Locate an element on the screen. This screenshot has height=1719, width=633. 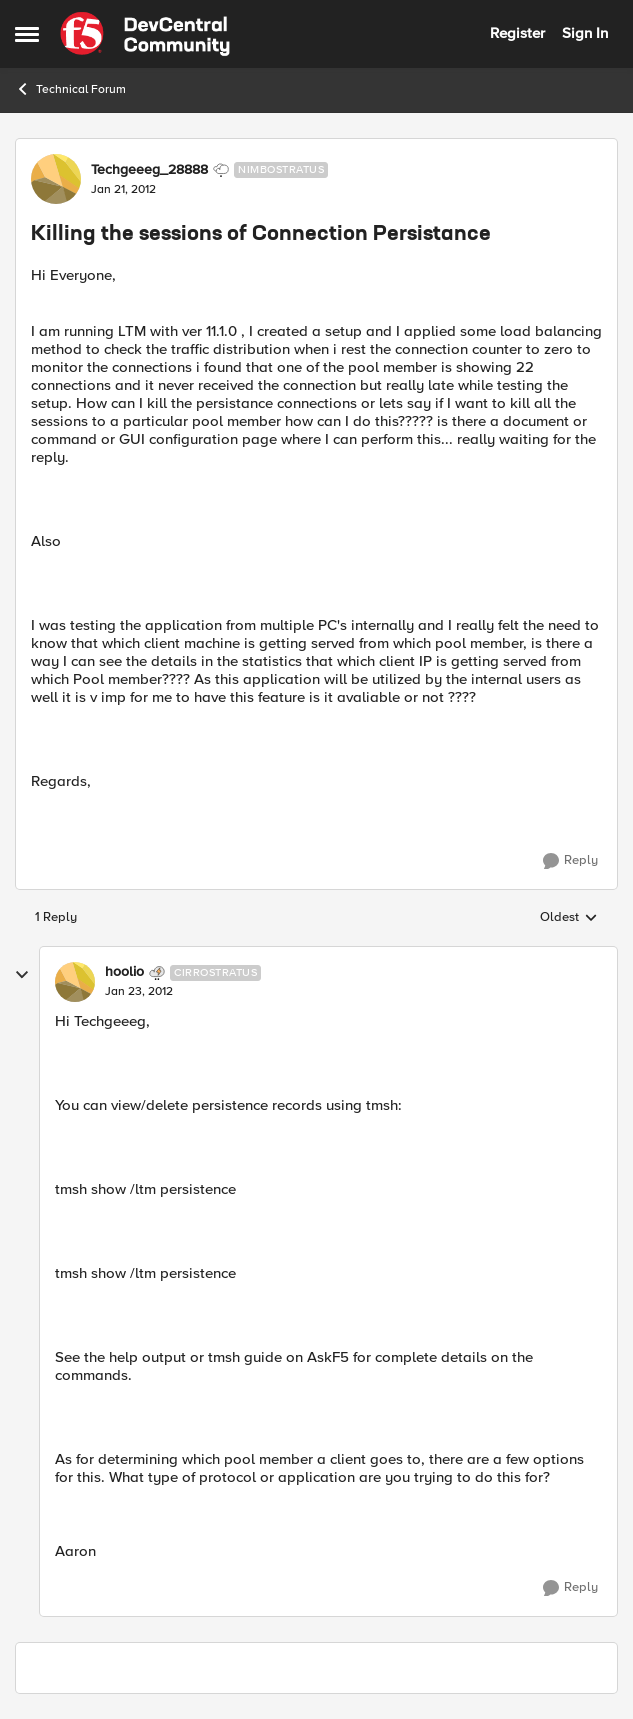
[View Profile: Techgeeeg_28888, Rank: Nimbostratus] is located at coordinates (56, 179).